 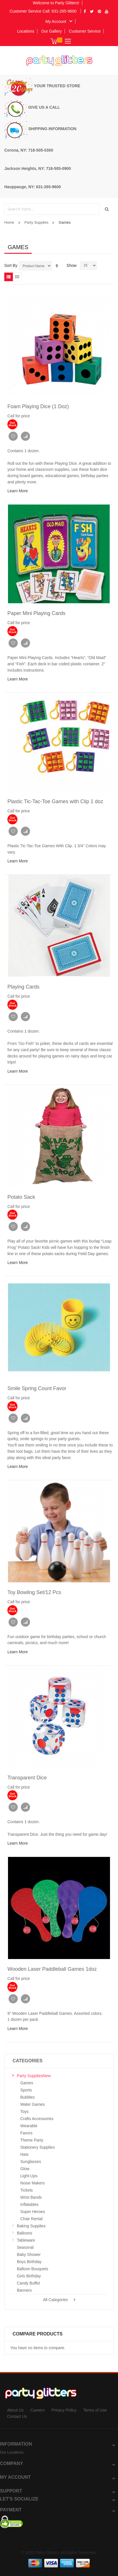 I want to click on Paper Mini Playing Cards, so click(x=36, y=613).